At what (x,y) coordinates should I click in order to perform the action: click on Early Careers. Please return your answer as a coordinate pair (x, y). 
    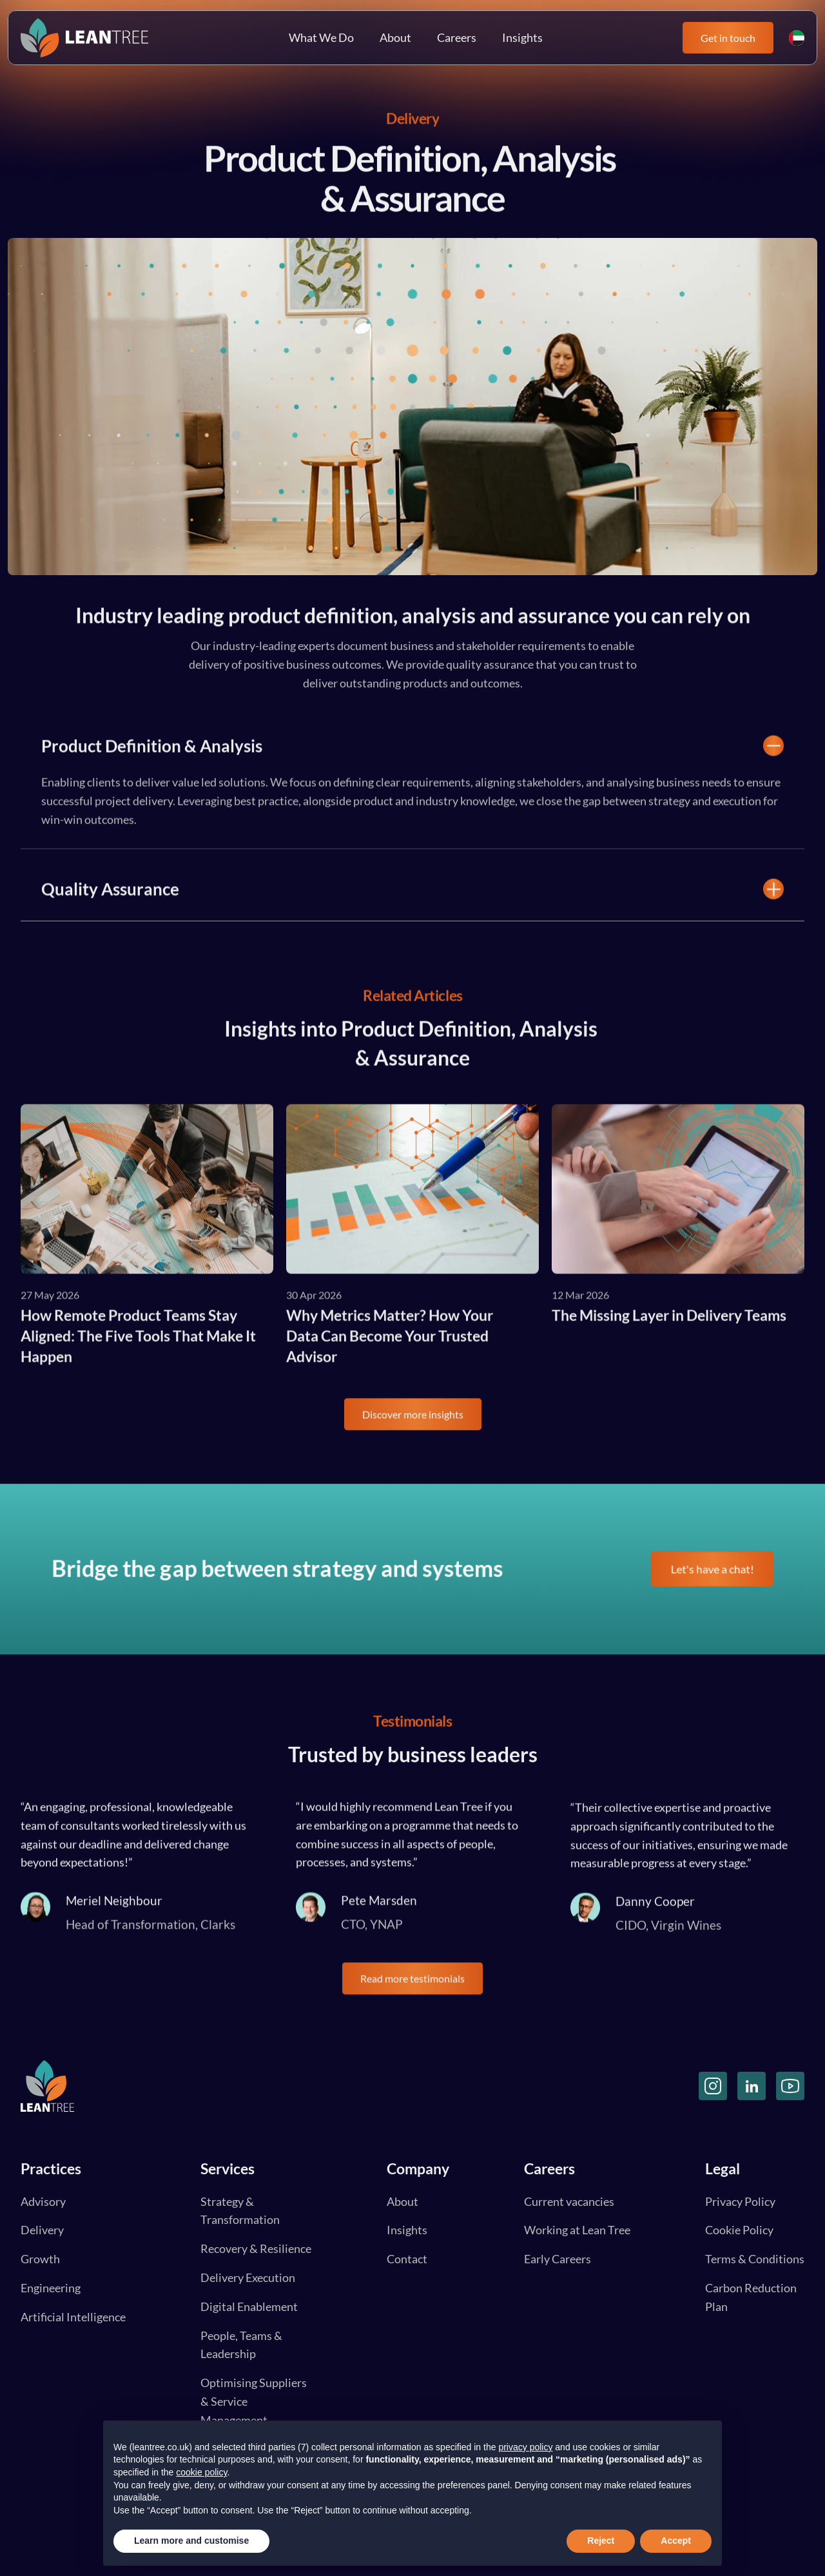
    Looking at the image, I should click on (557, 2259).